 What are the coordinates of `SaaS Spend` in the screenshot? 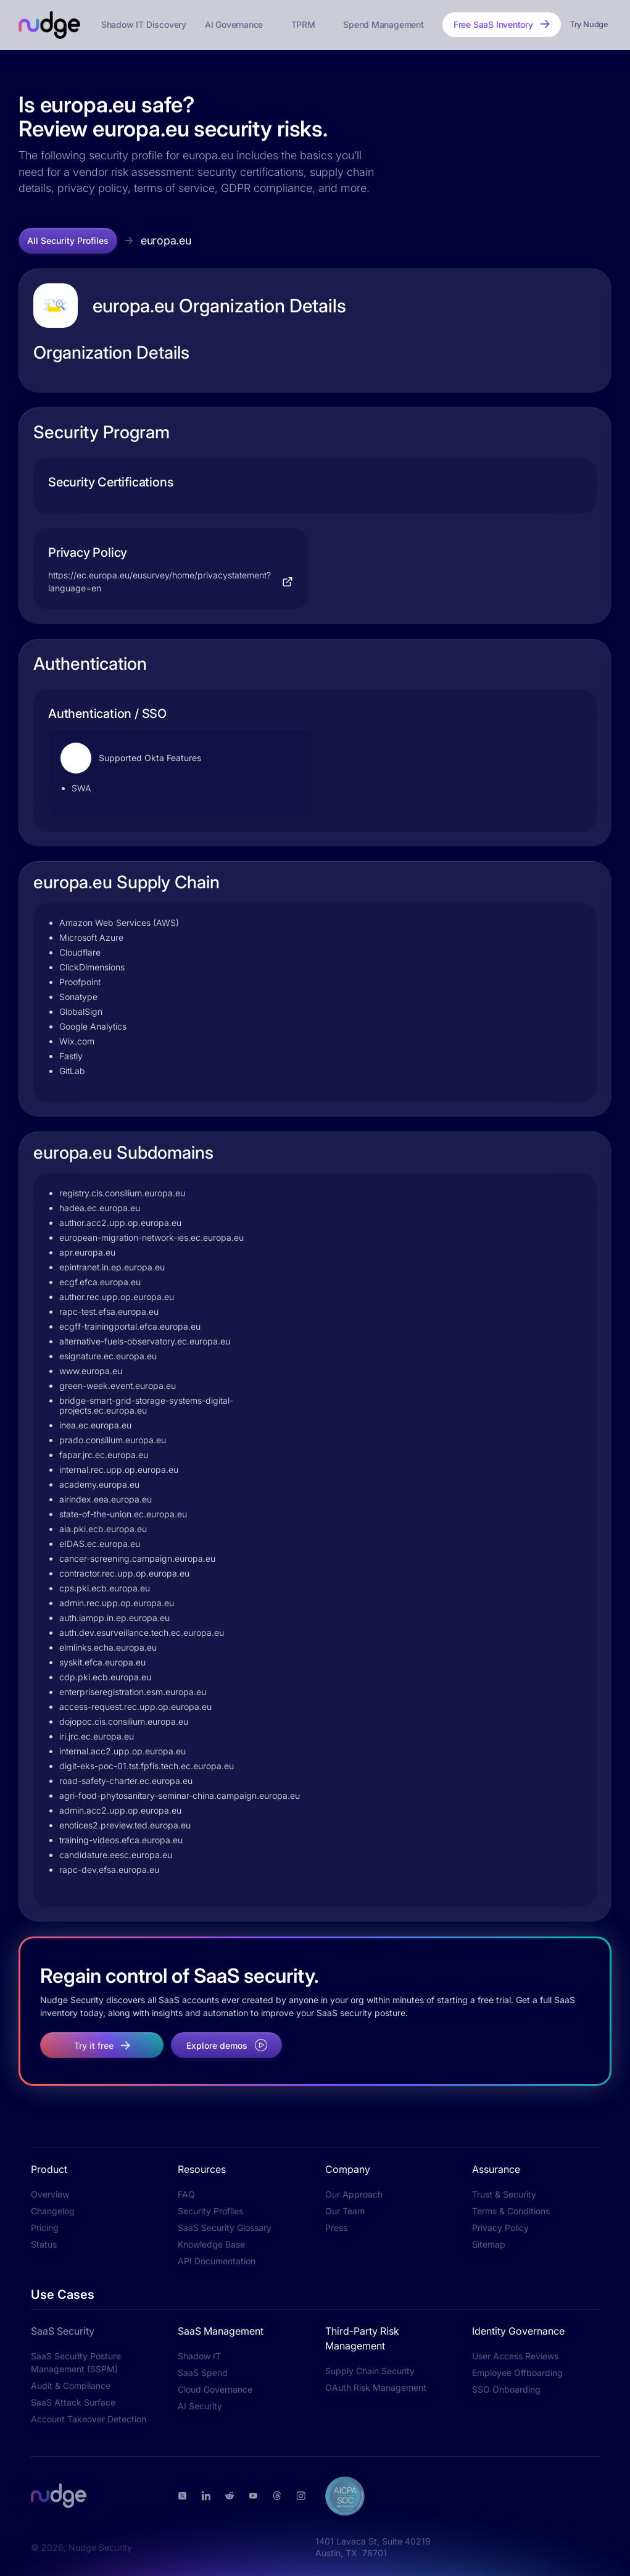 It's located at (203, 2372).